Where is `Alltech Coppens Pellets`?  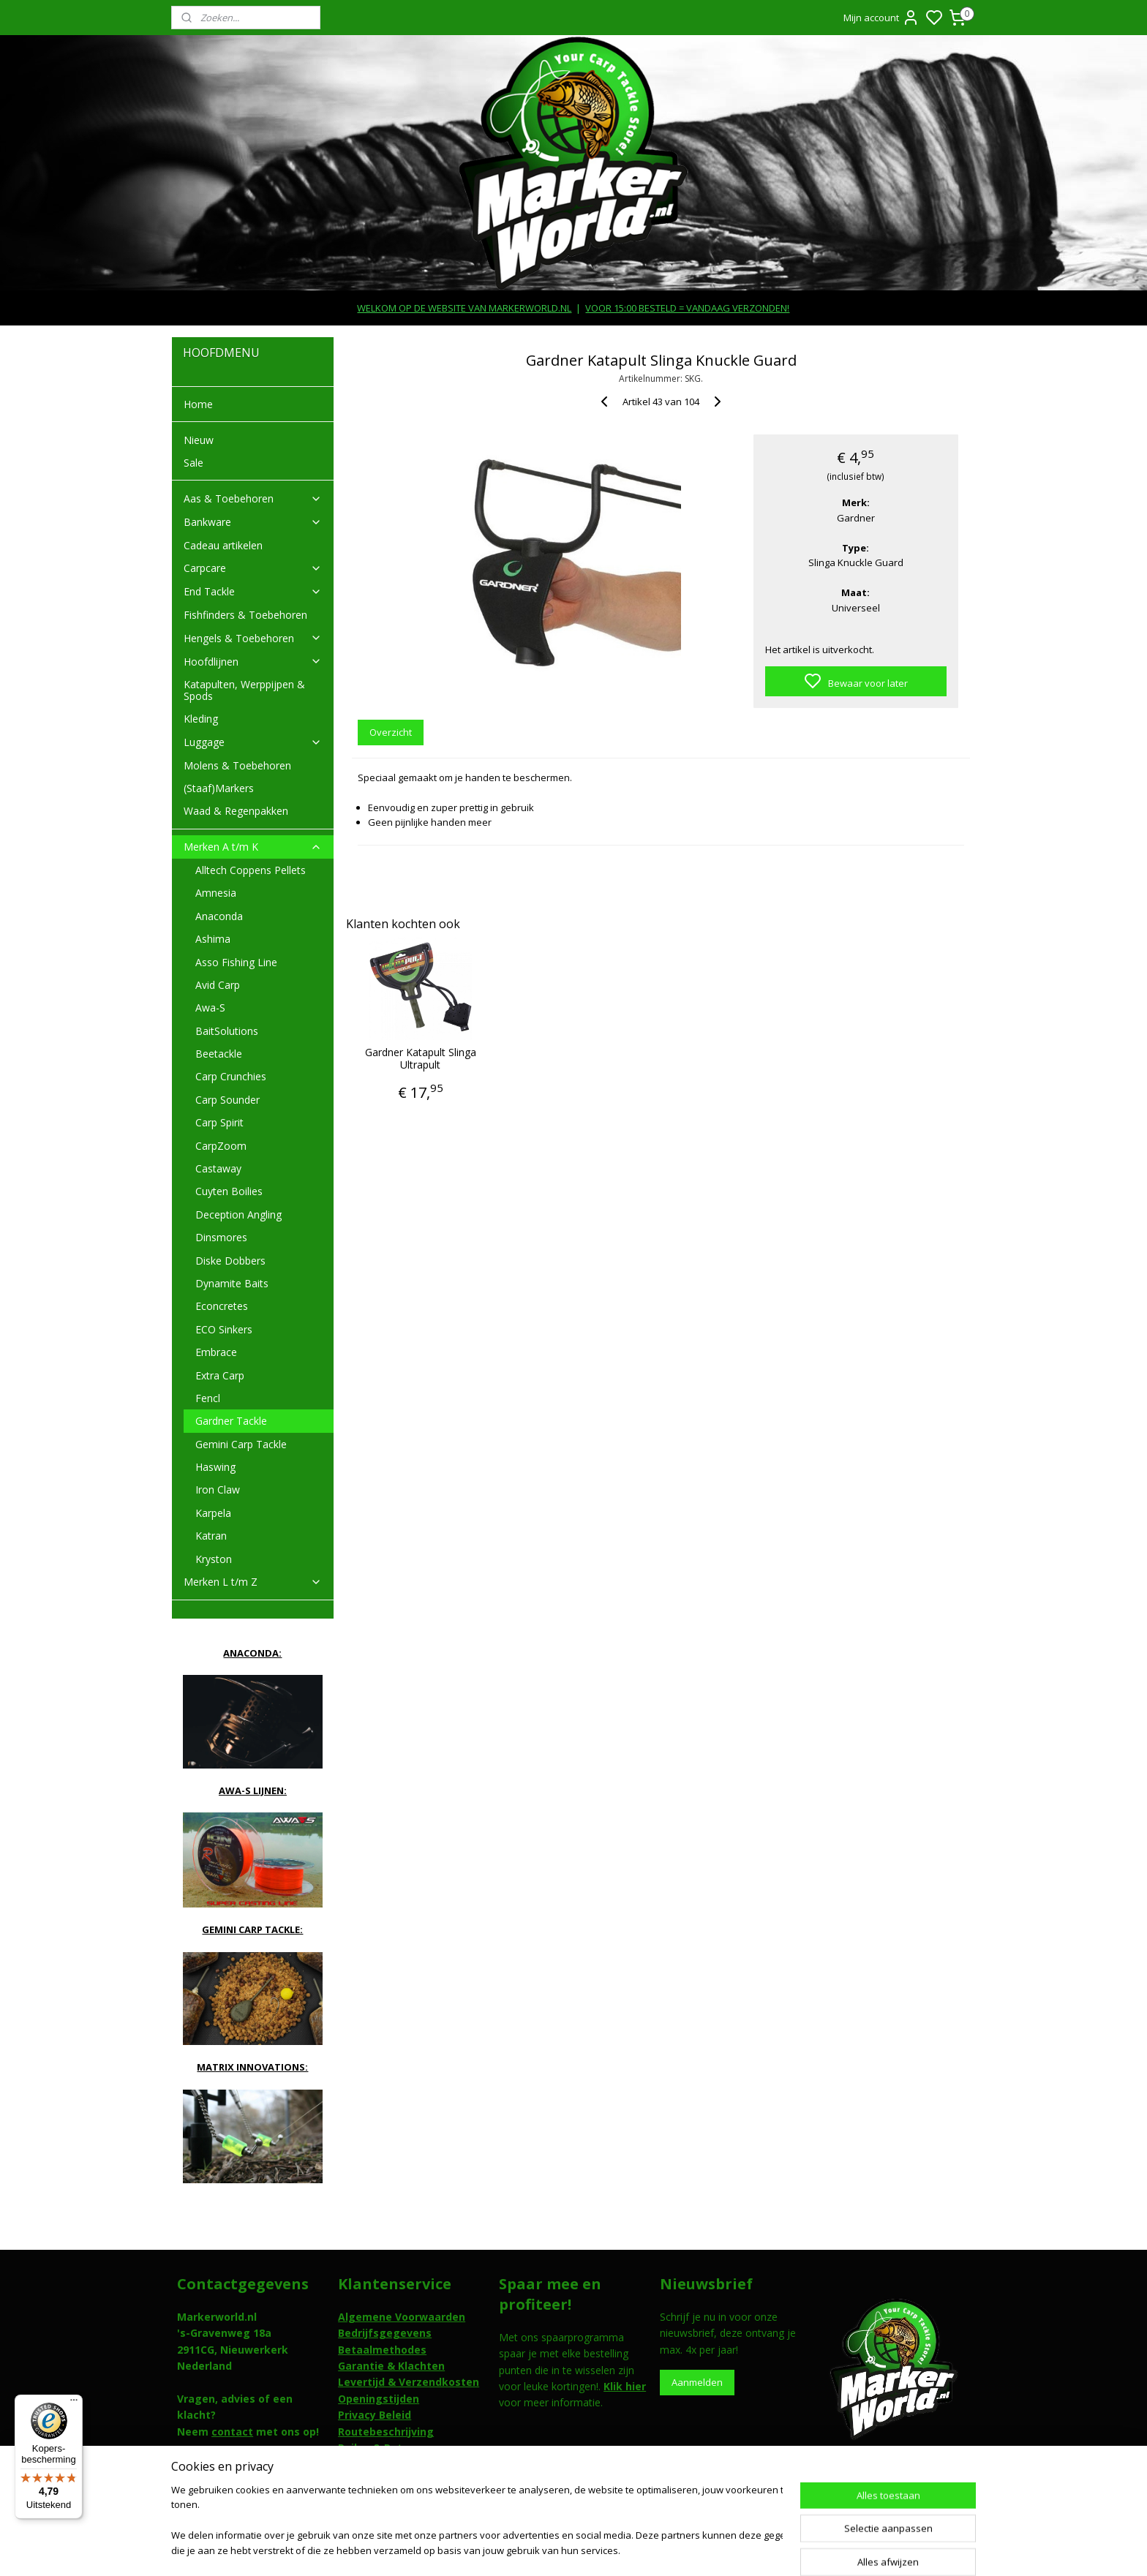 Alltech Coppens Pellets is located at coordinates (250, 870).